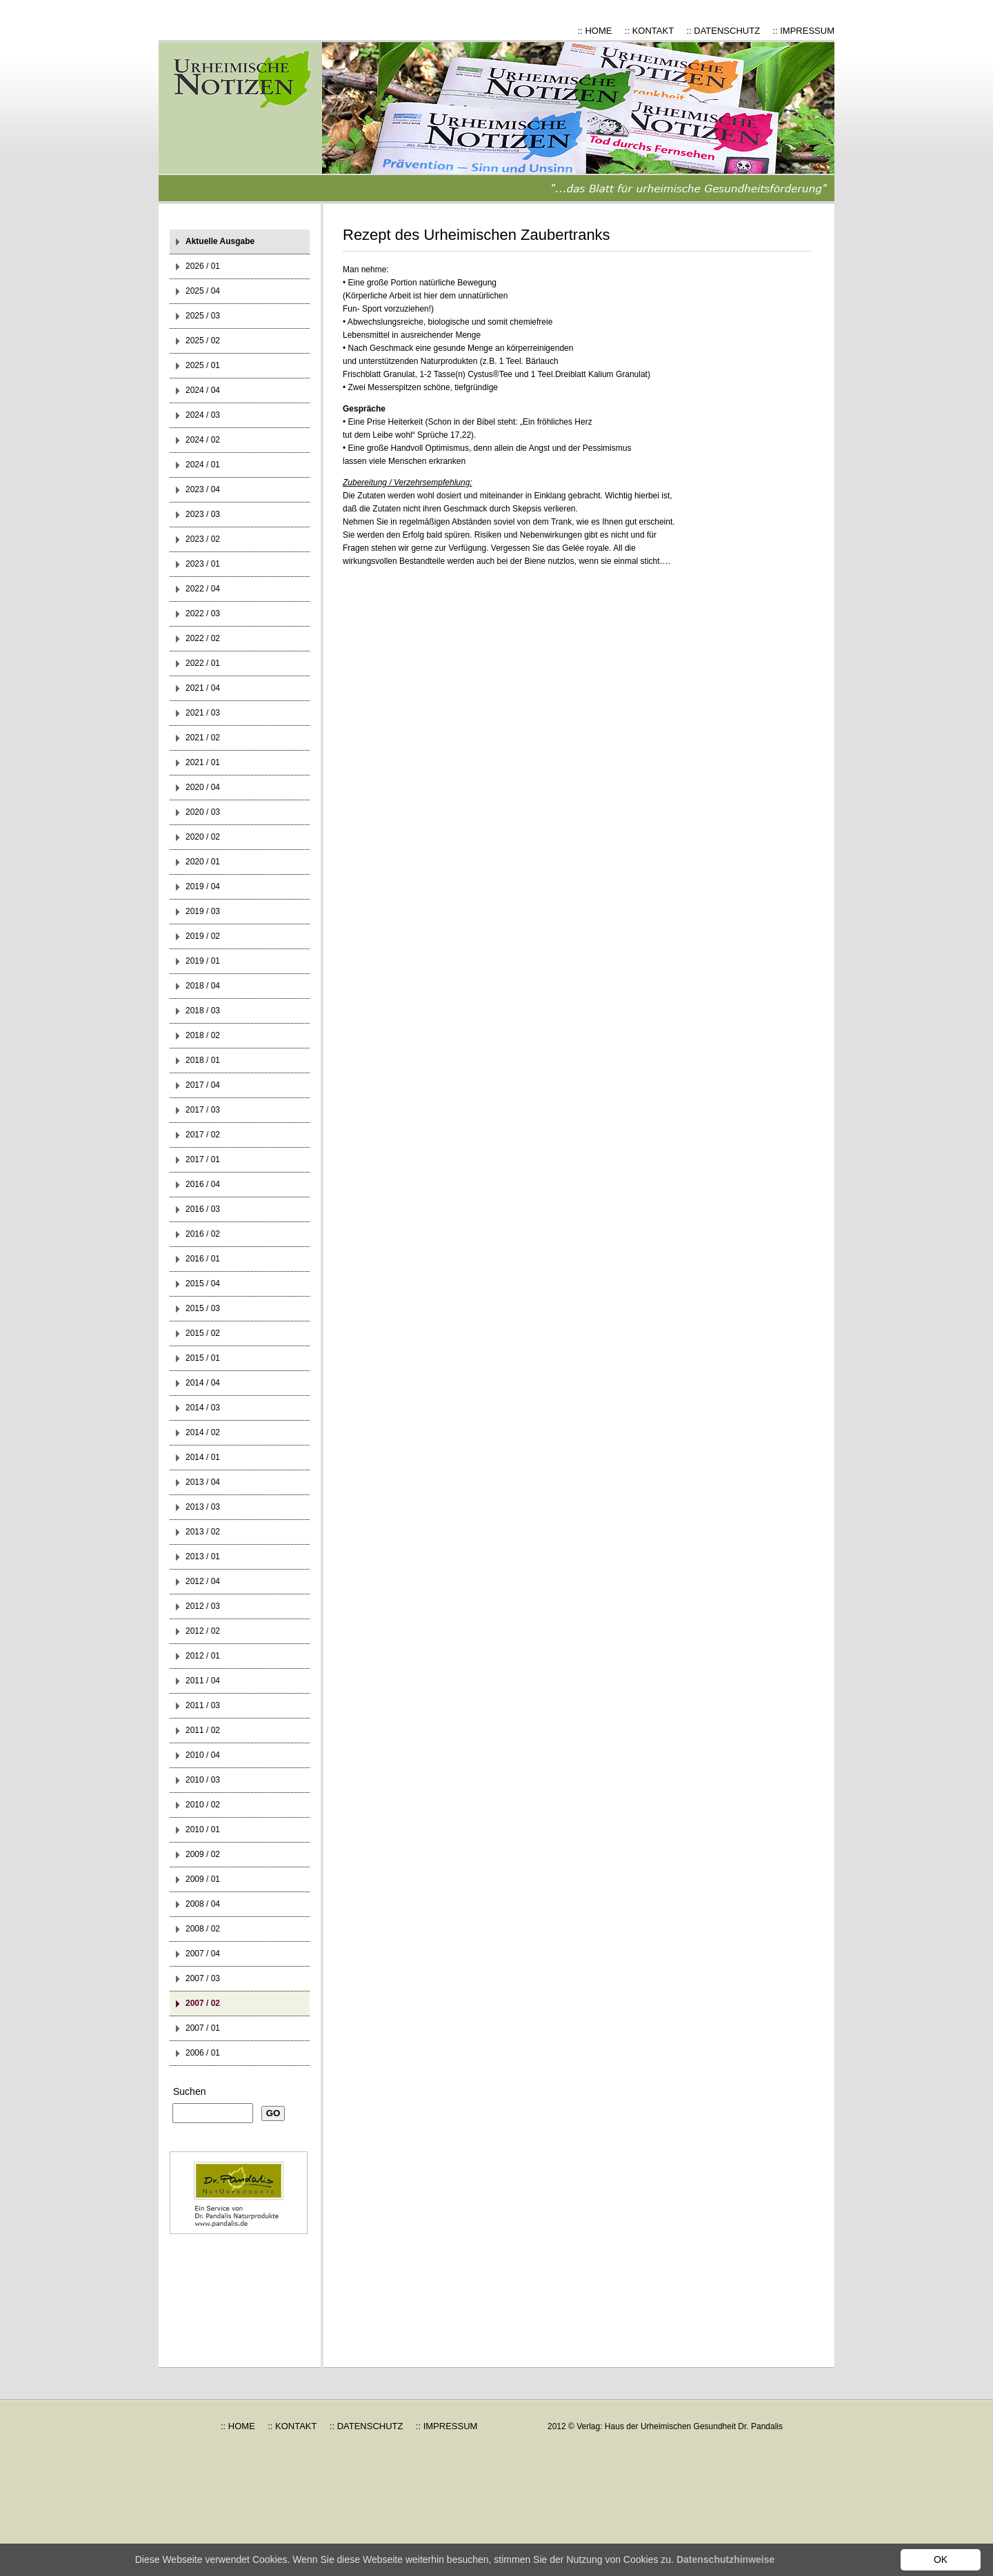  I want to click on 2014 / 02, so click(202, 1432).